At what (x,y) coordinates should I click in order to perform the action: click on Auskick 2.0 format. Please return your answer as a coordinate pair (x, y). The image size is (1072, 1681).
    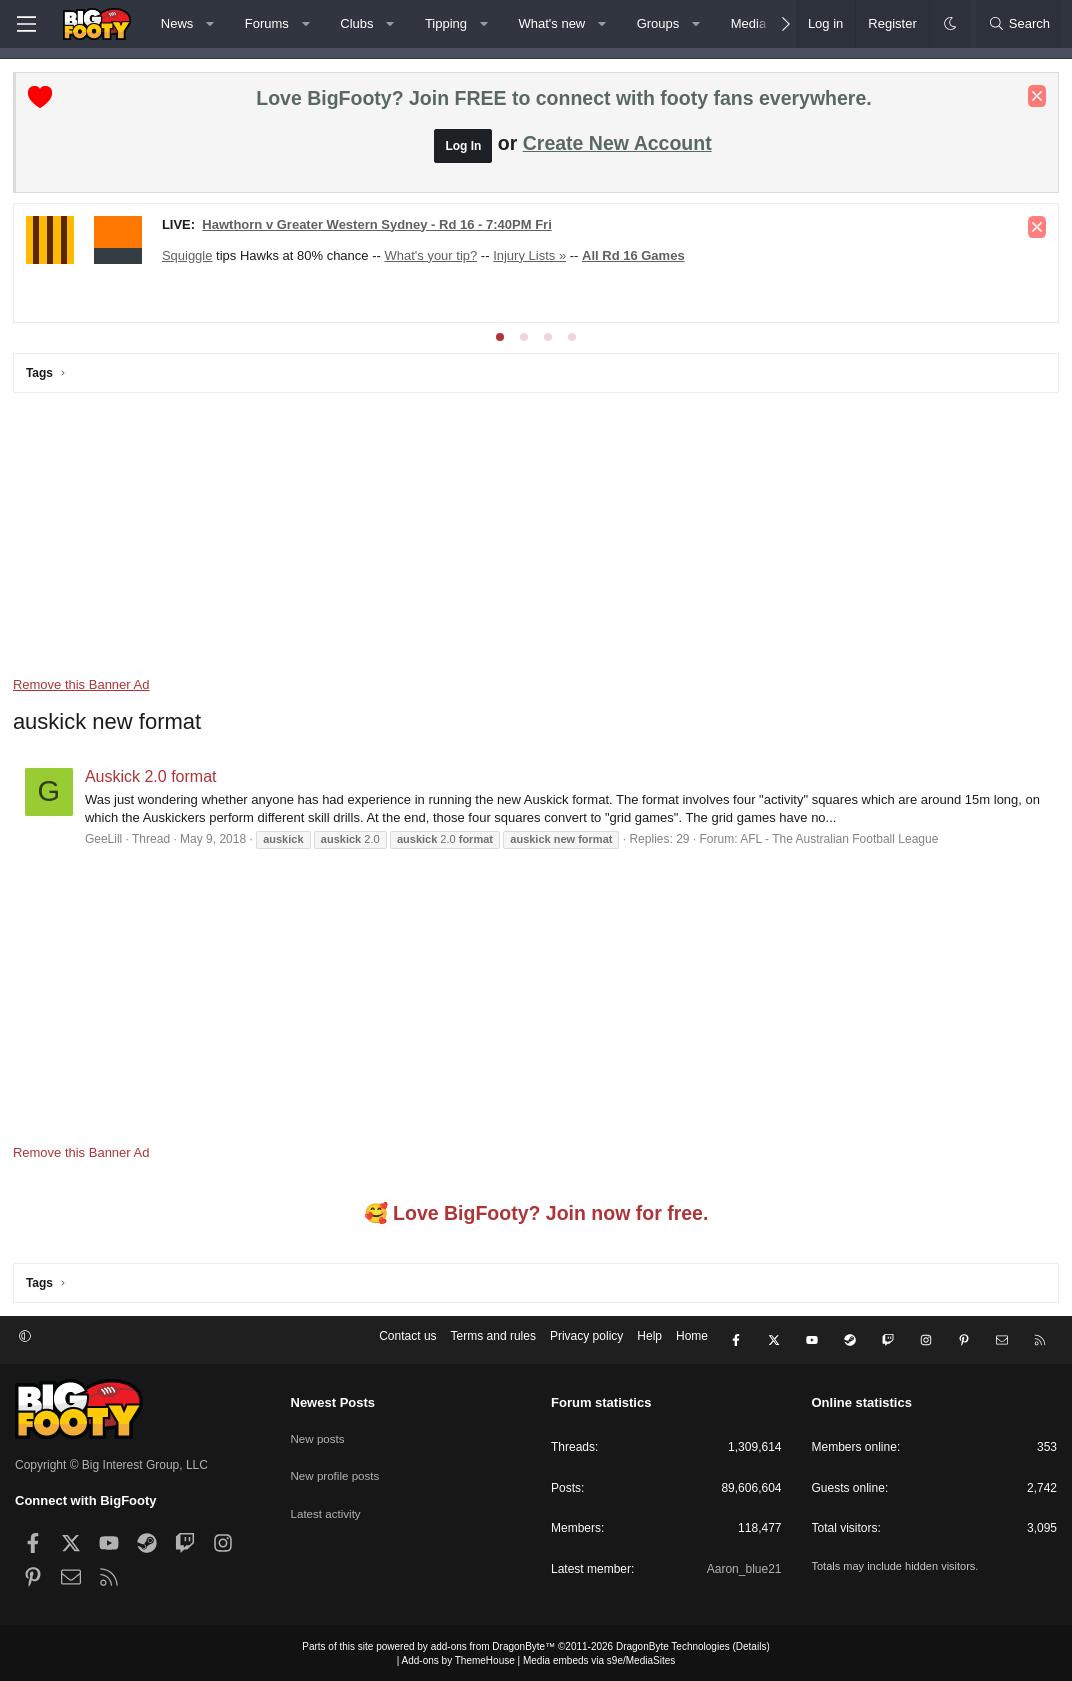
    Looking at the image, I should click on (153, 778).